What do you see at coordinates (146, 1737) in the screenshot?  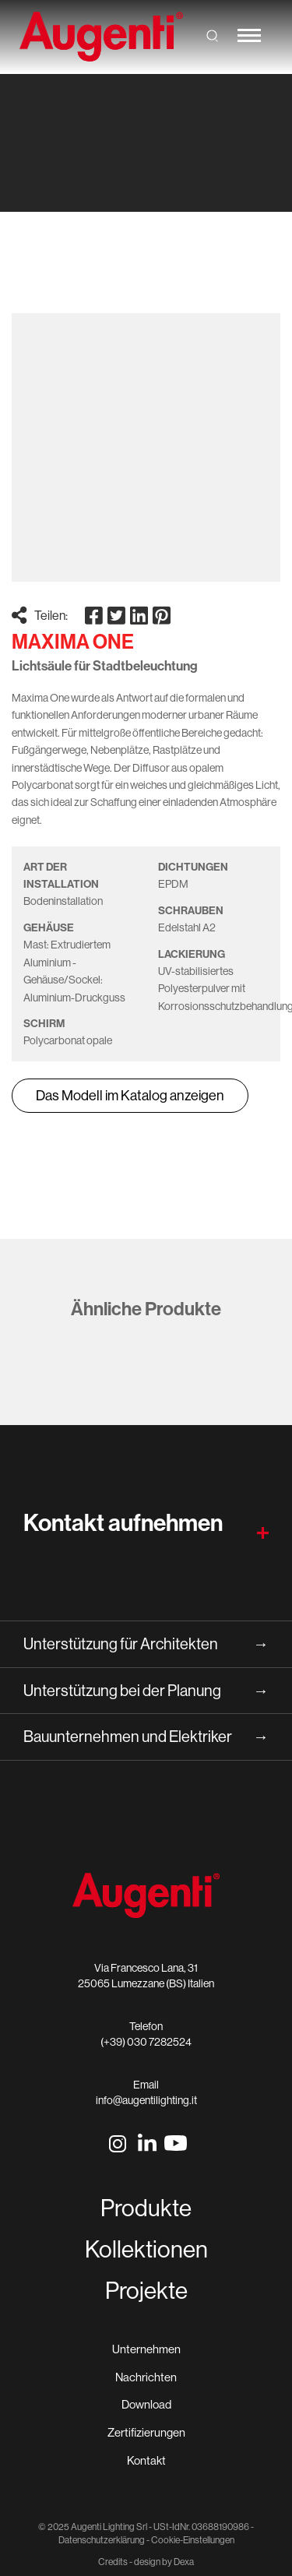 I see `Bauunternehmen und Elektriker` at bounding box center [146, 1737].